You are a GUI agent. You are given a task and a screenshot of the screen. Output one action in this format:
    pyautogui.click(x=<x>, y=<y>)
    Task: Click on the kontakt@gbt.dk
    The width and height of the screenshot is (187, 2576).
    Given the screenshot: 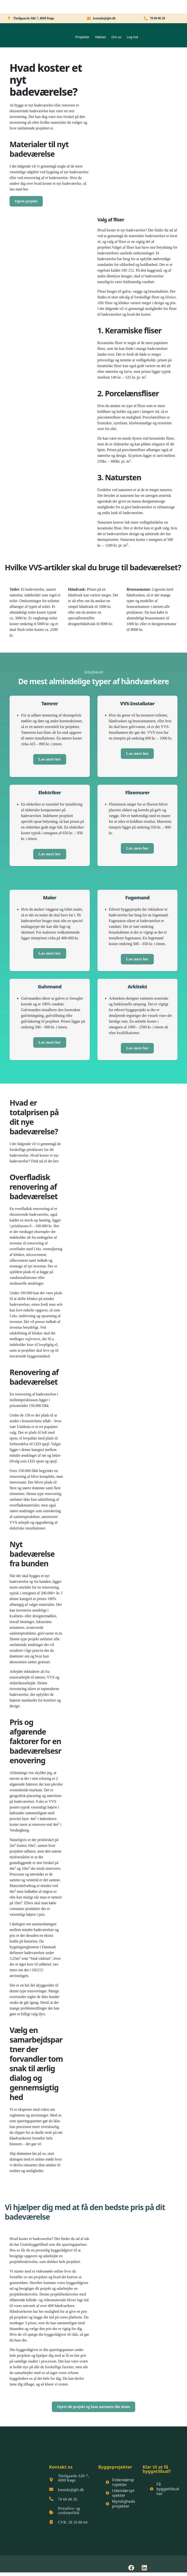 What is the action you would take?
    pyautogui.click(x=71, y=2490)
    